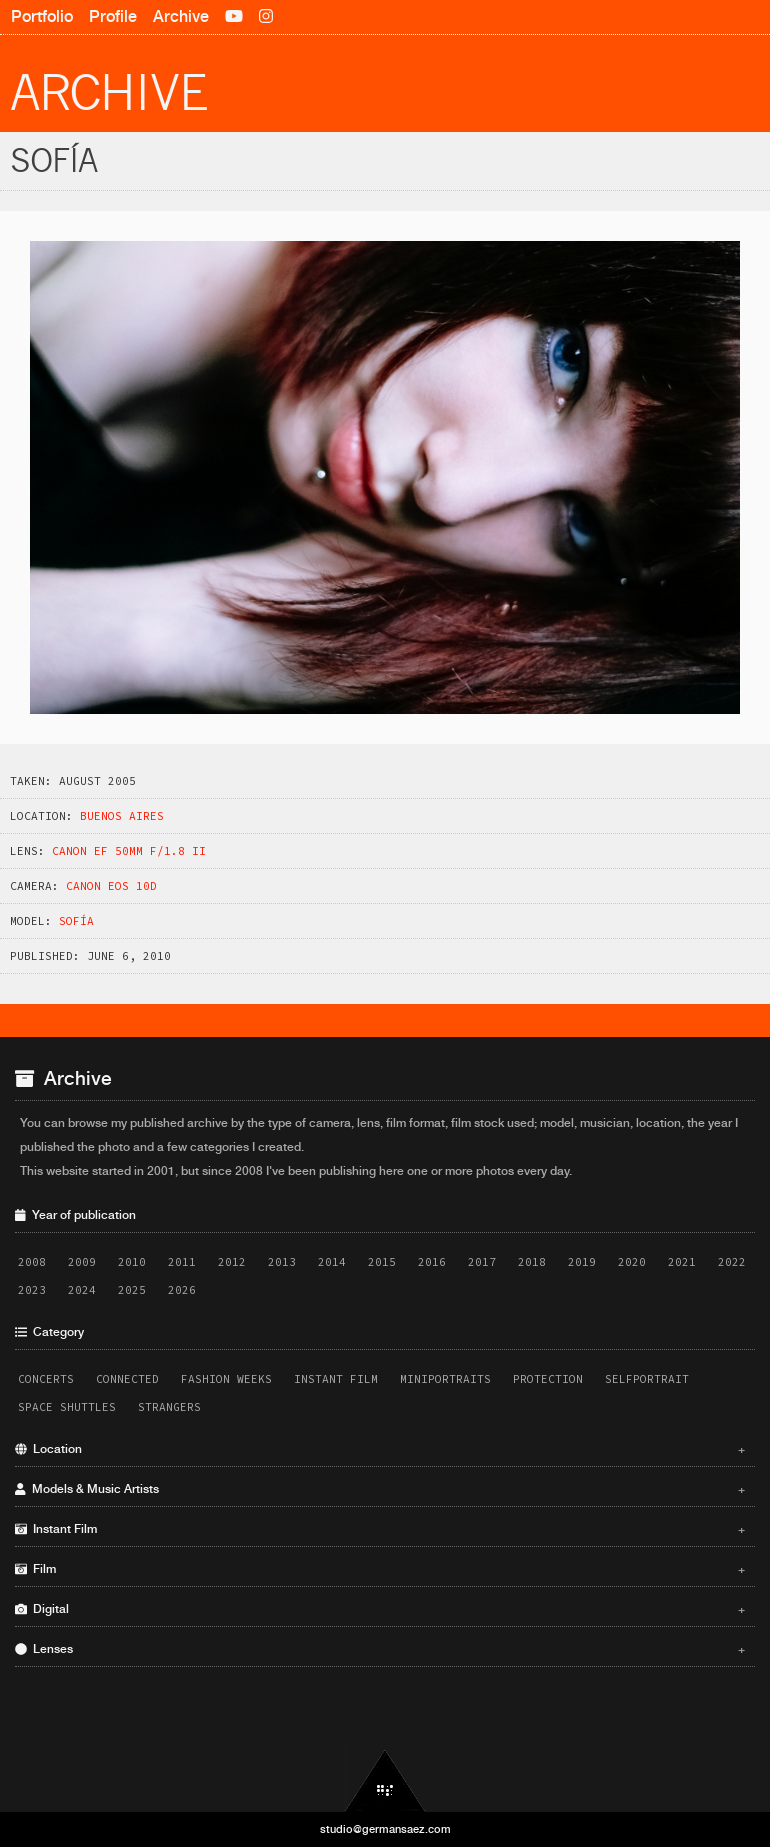 This screenshot has height=1847, width=770. I want to click on Connected, so click(127, 1379).